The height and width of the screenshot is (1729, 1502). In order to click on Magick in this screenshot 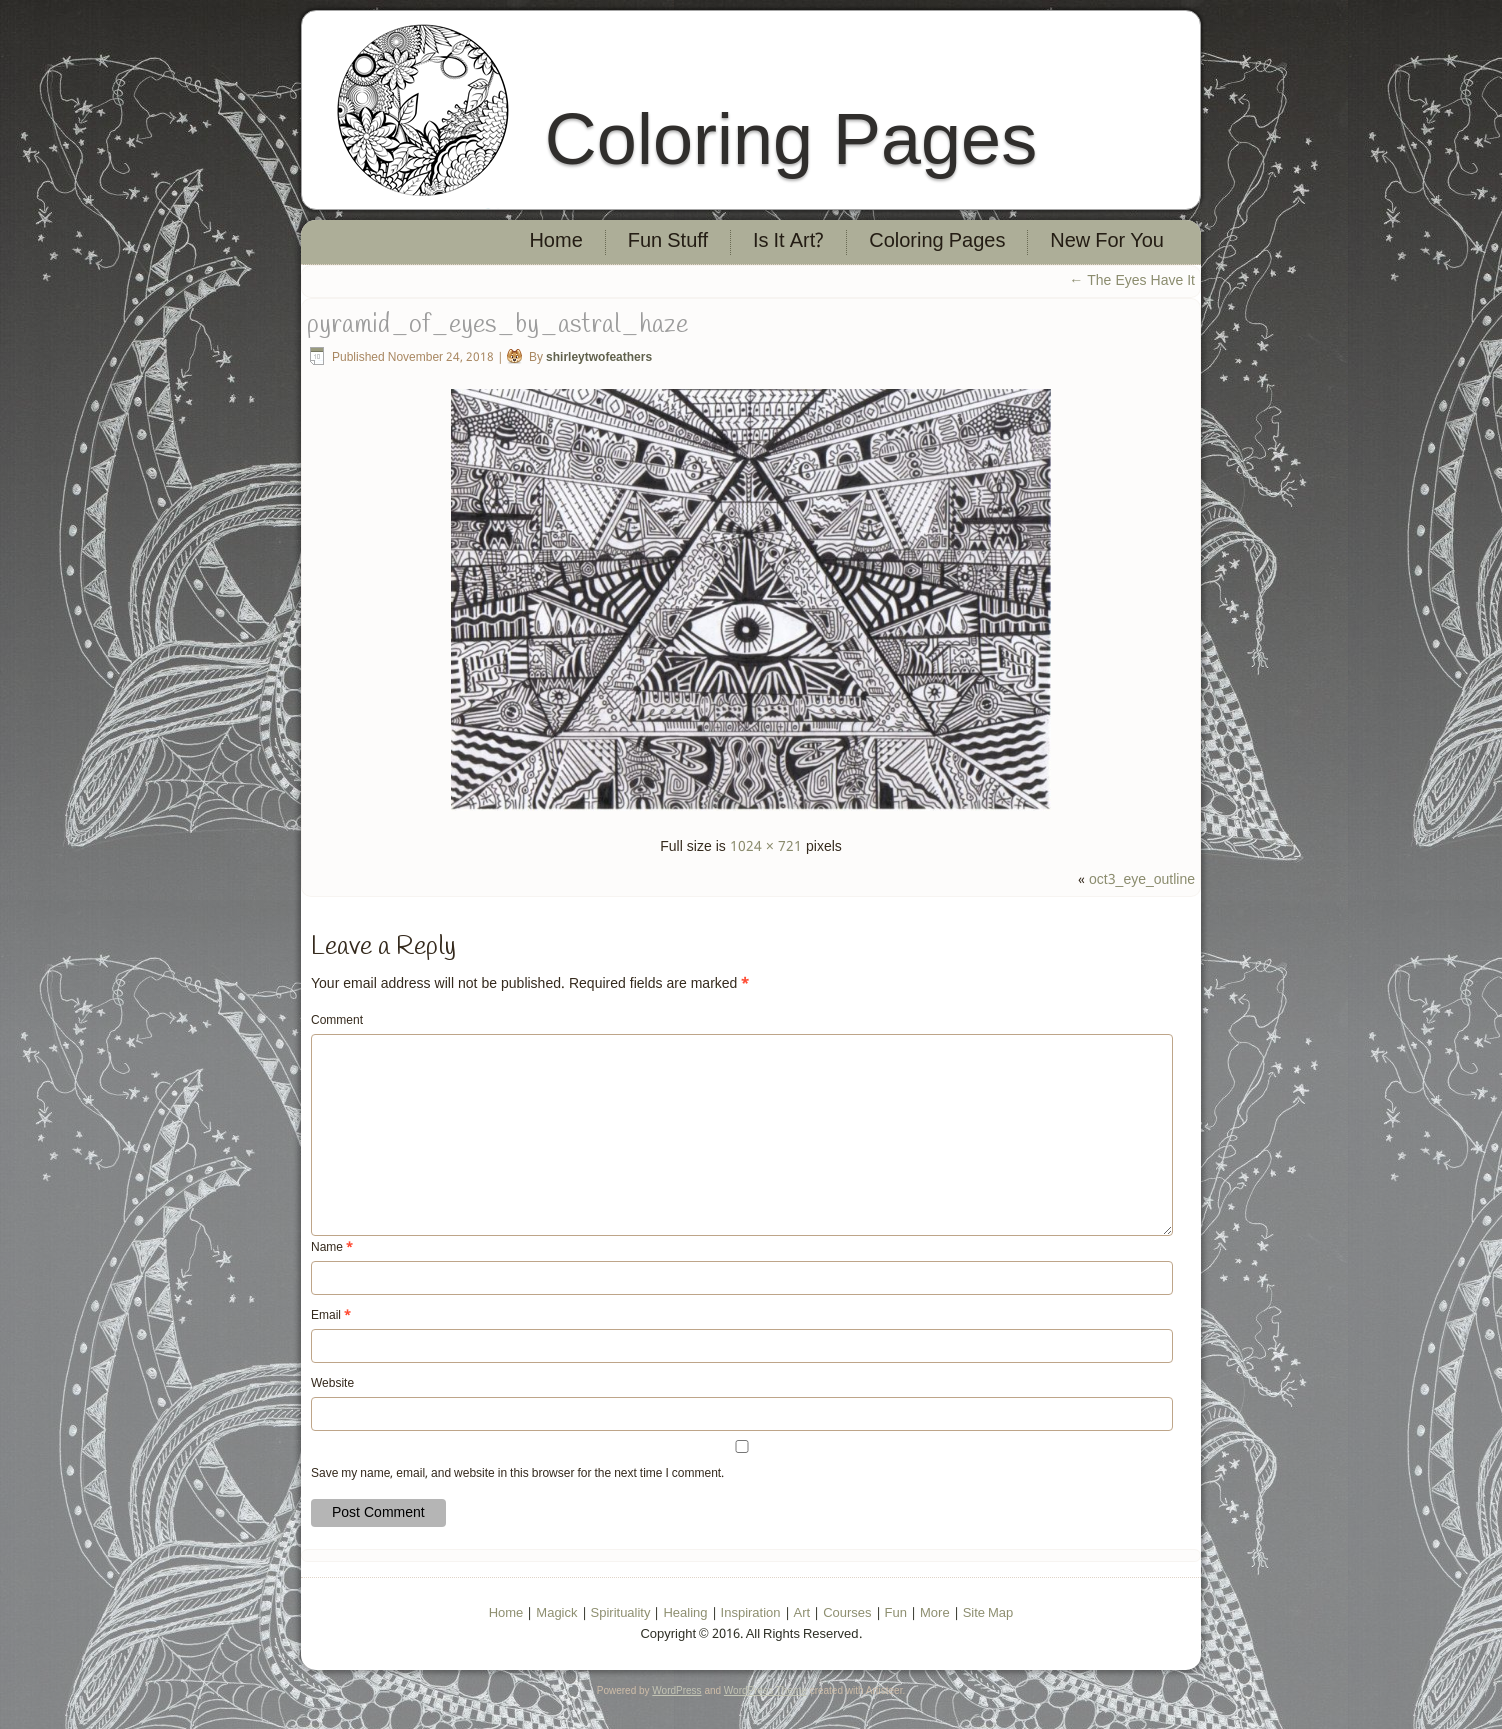, I will do `click(556, 1613)`.